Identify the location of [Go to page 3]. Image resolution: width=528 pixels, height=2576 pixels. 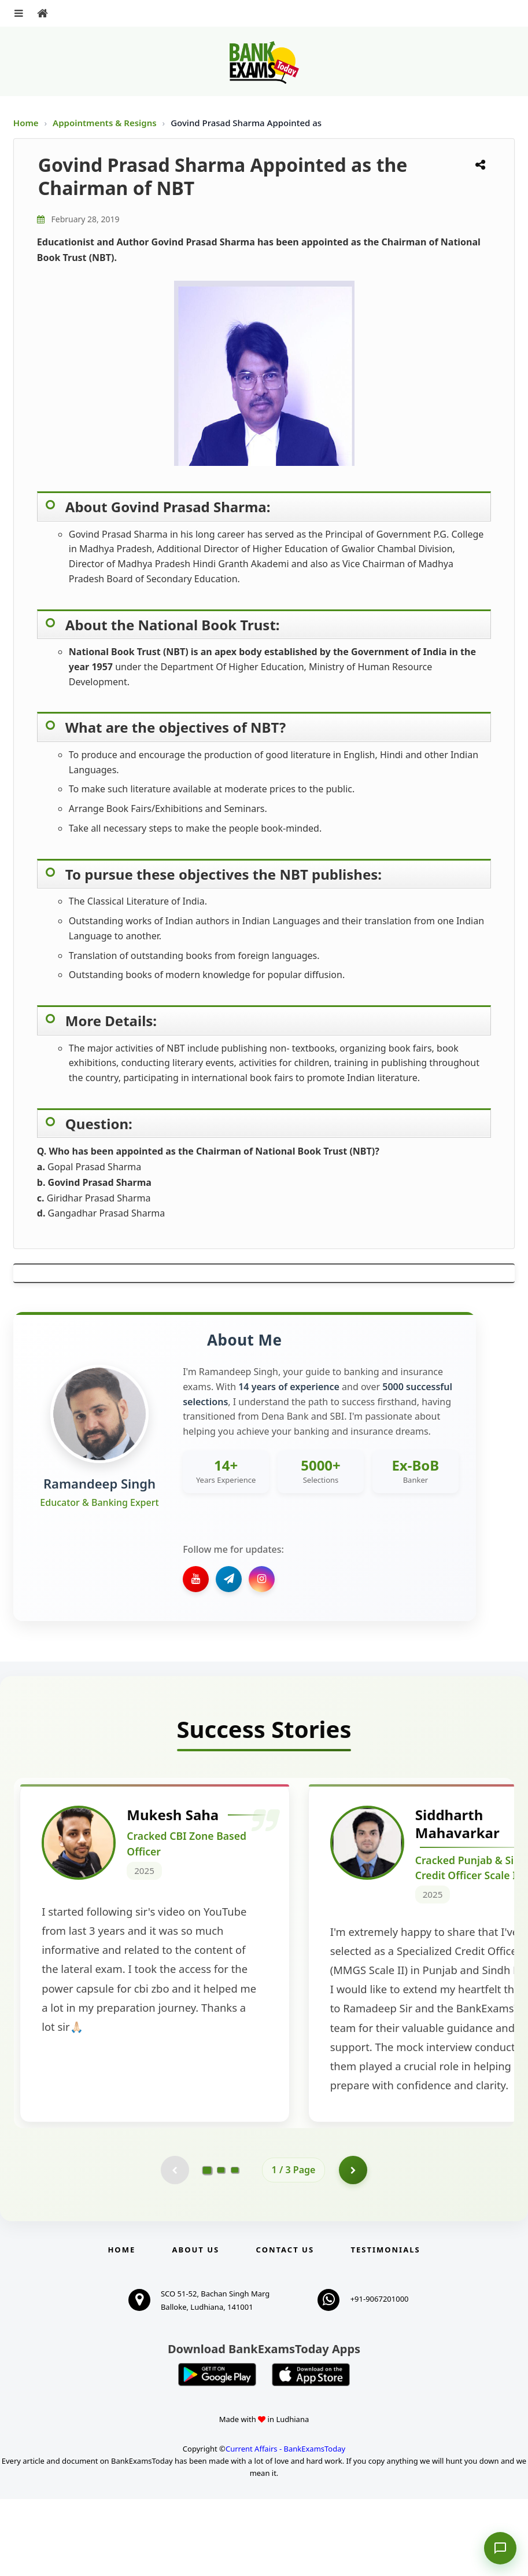
(235, 2246).